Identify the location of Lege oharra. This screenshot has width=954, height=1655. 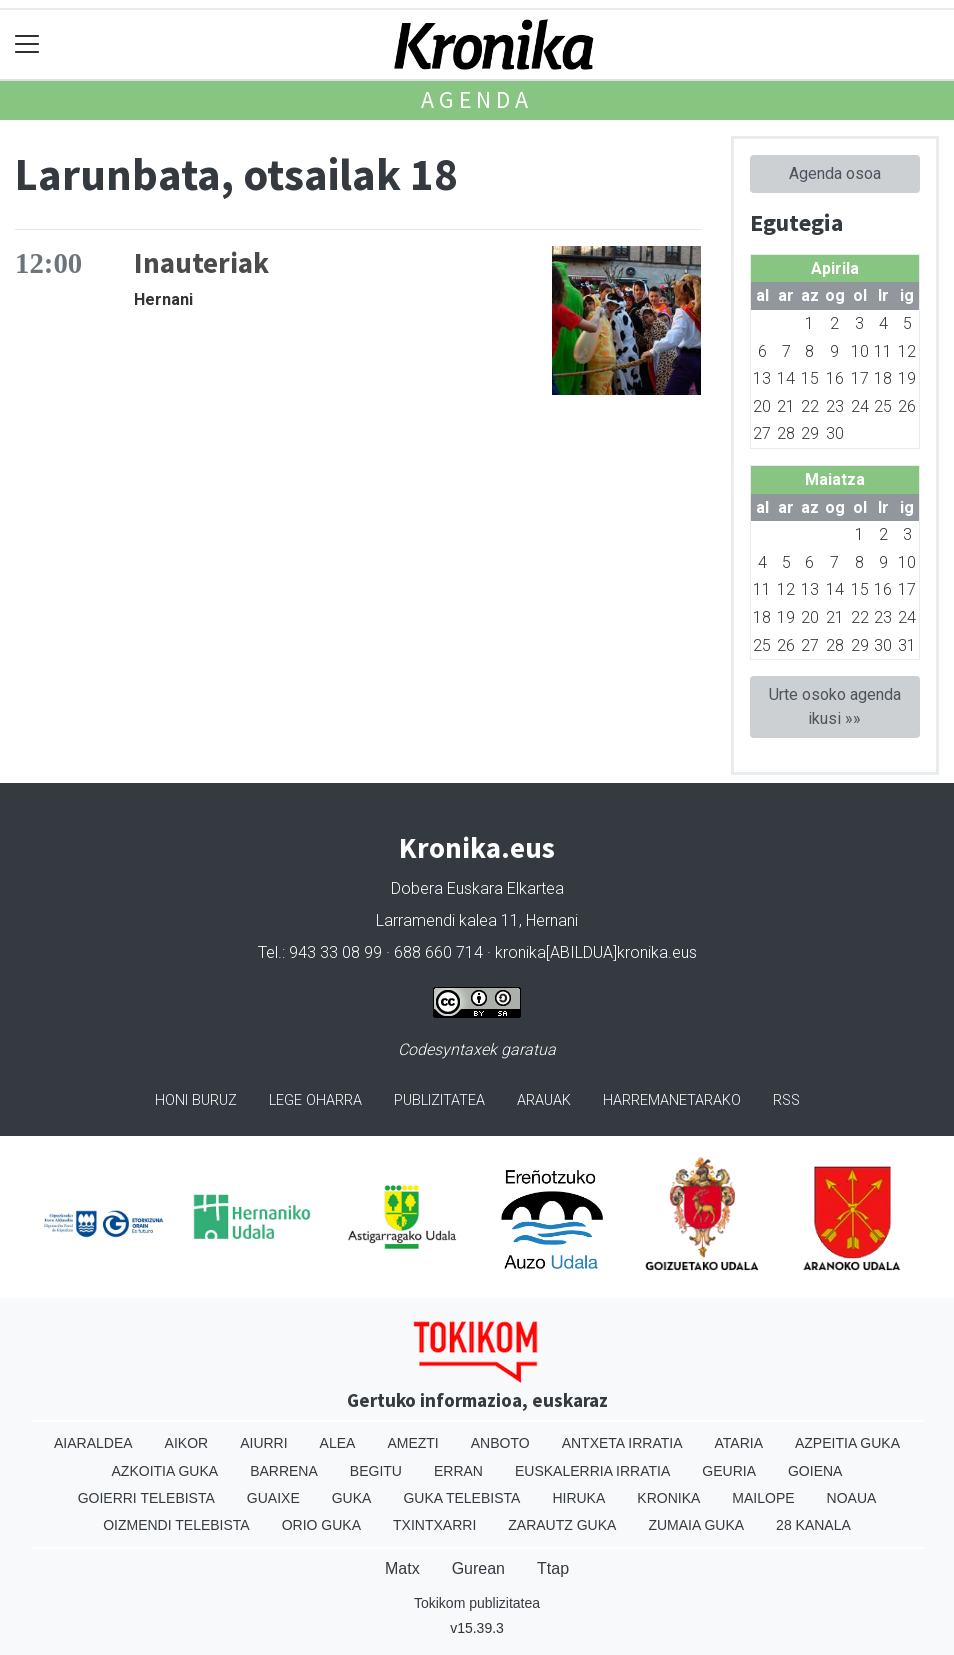
(315, 1100).